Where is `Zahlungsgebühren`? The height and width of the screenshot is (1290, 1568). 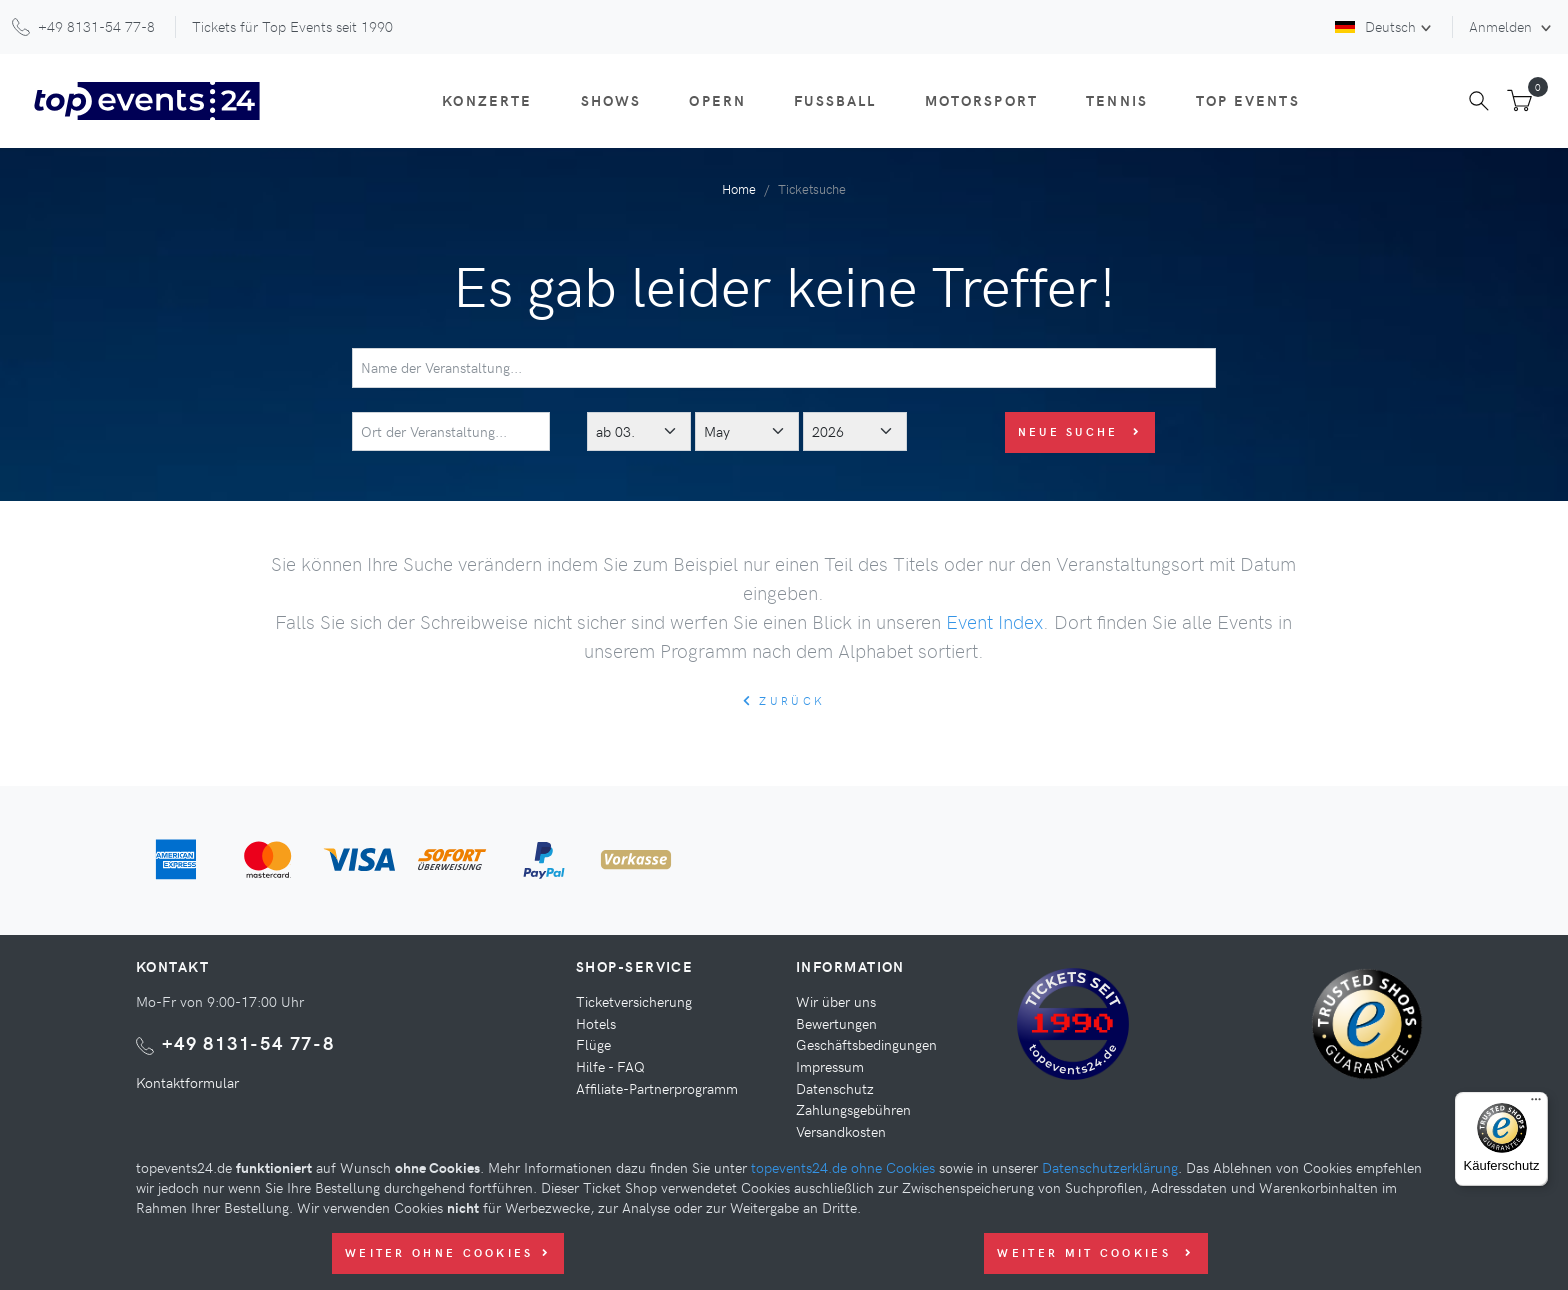
Zahlungsgebühren is located at coordinates (853, 1109).